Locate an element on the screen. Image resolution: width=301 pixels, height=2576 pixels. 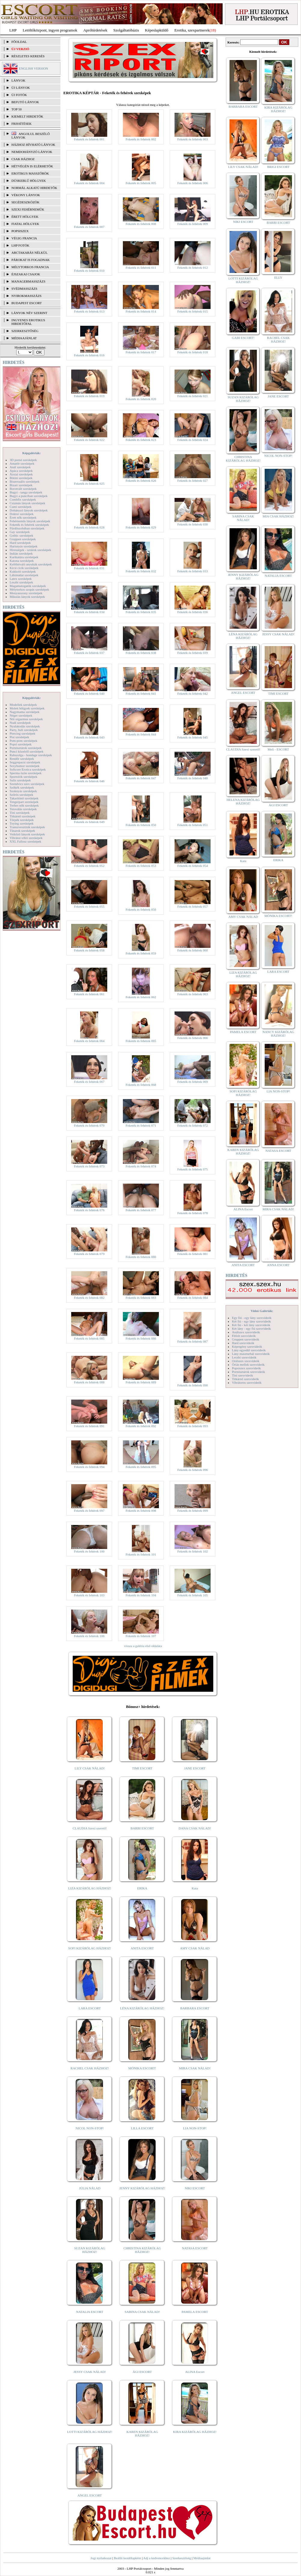
Házhoz hívható lányok is located at coordinates (33, 144).